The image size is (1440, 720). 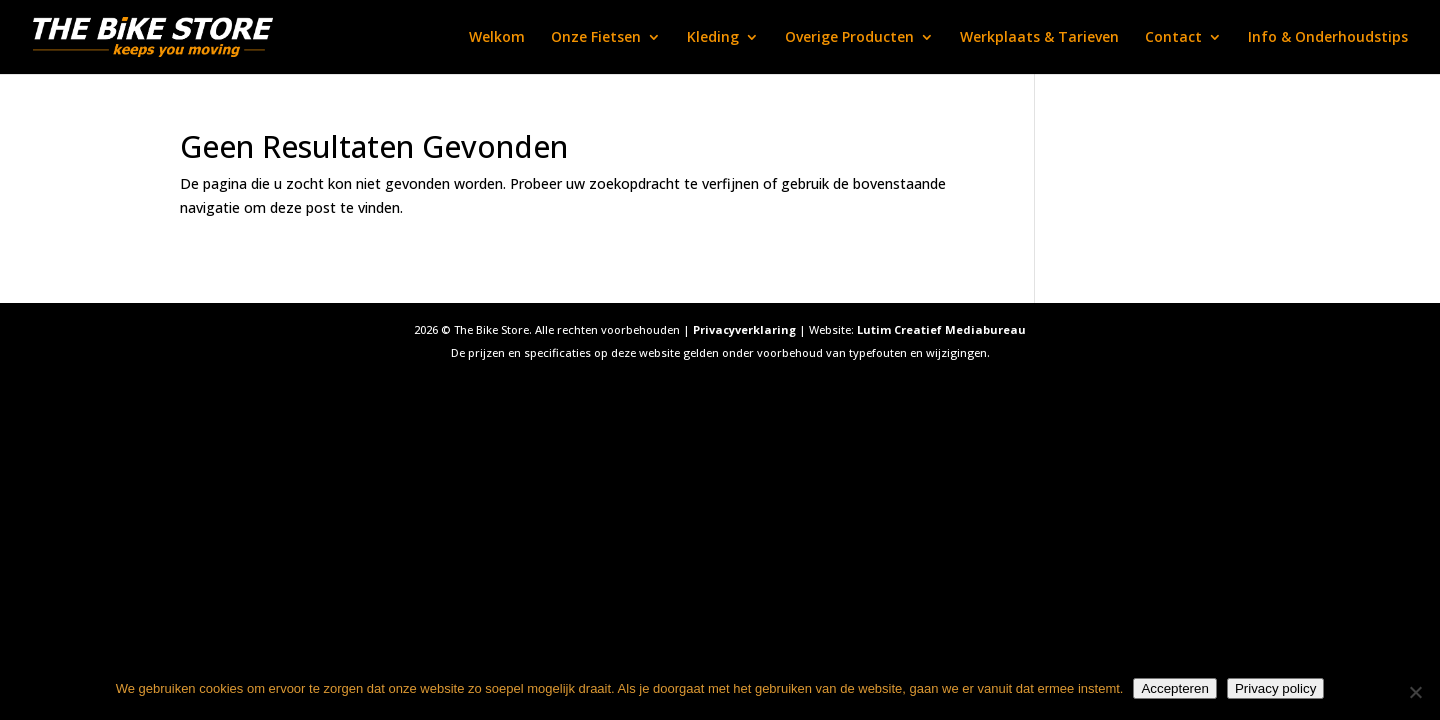 I want to click on Privacy policy, so click(x=1275, y=688).